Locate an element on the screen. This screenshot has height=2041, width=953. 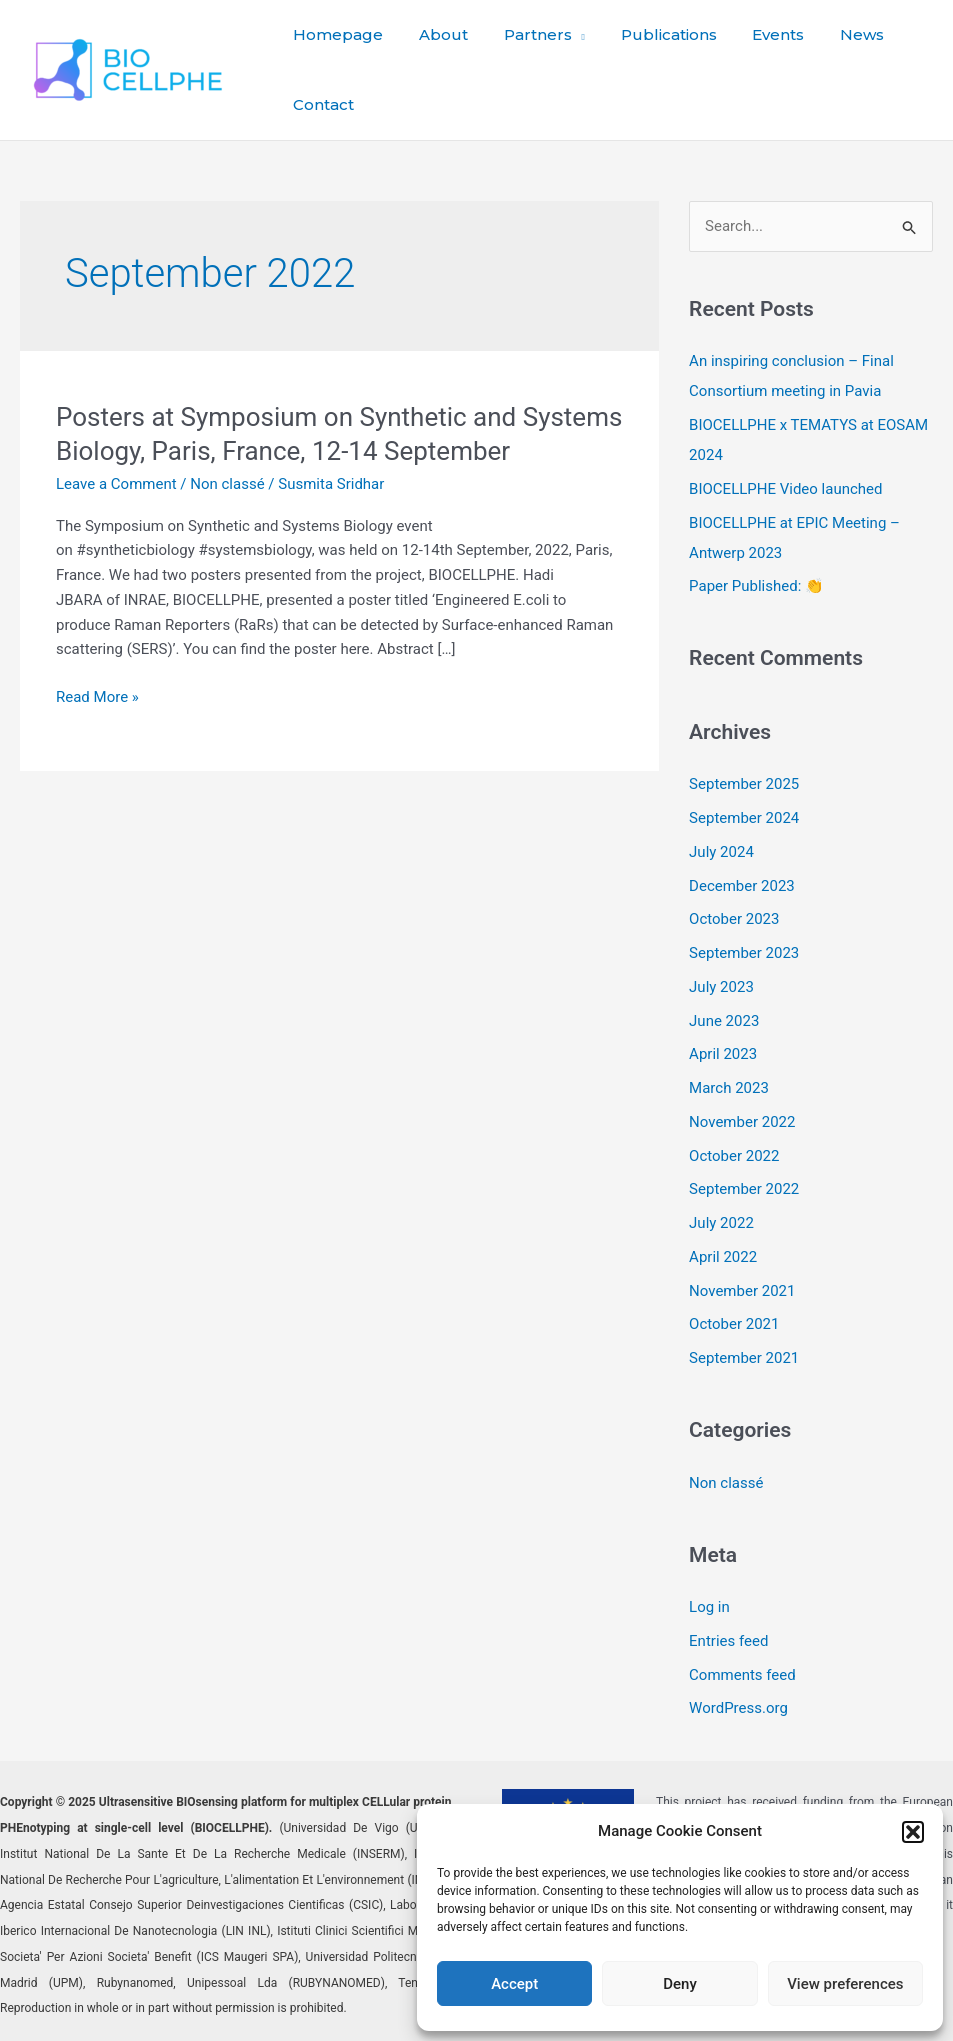
September 2021 is located at coordinates (744, 1358).